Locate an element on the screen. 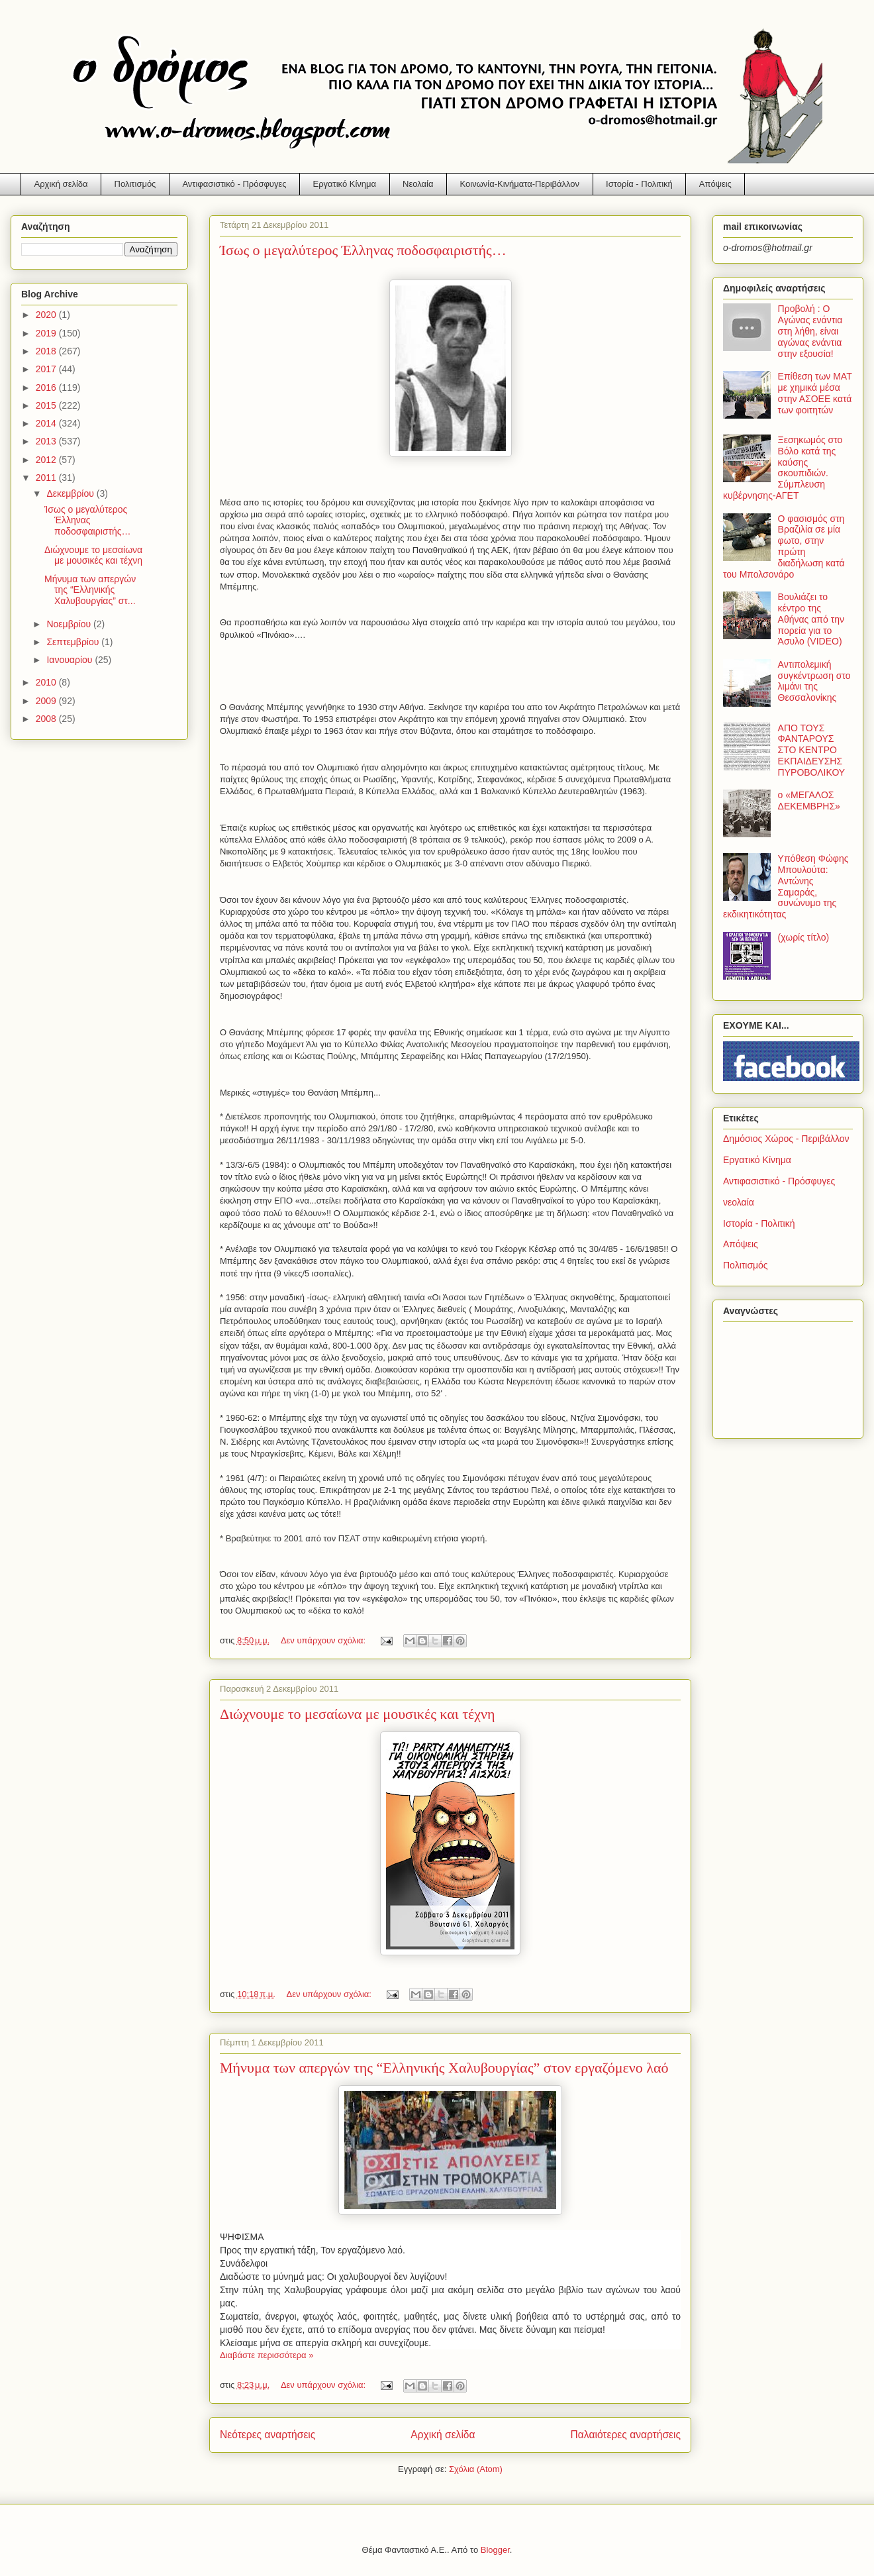 This screenshot has height=2576, width=874. 2008 is located at coordinates (47, 718).